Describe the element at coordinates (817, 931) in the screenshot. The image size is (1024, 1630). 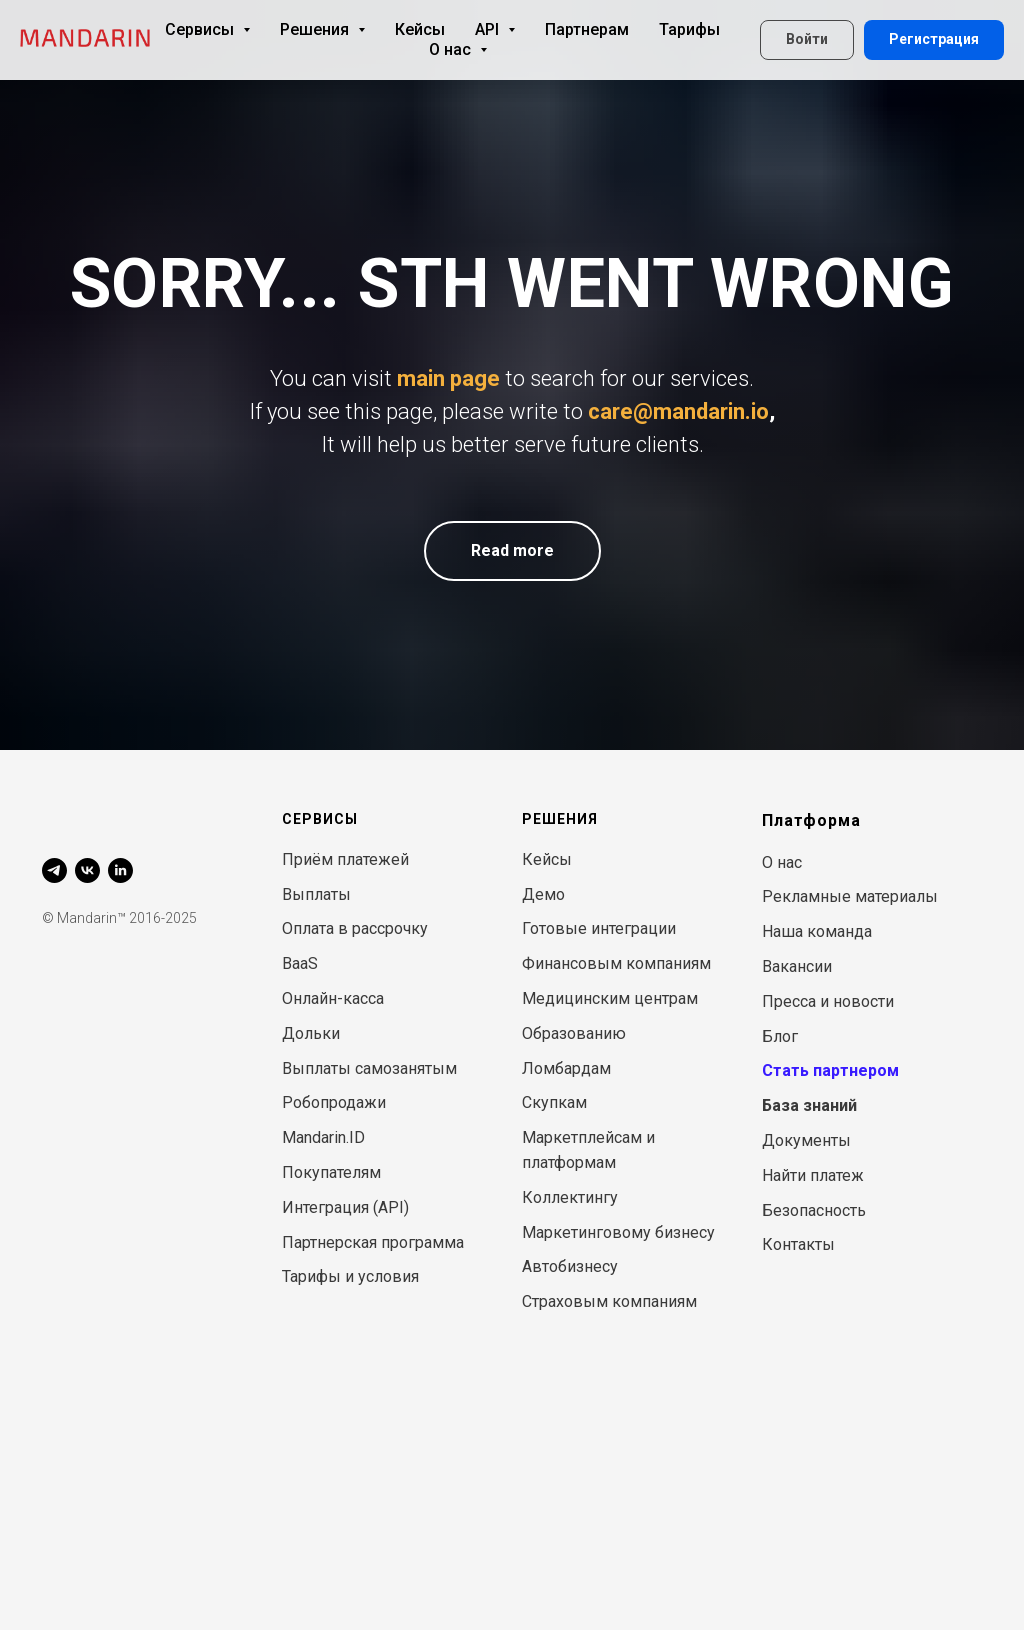
I see `Наша команда` at that location.